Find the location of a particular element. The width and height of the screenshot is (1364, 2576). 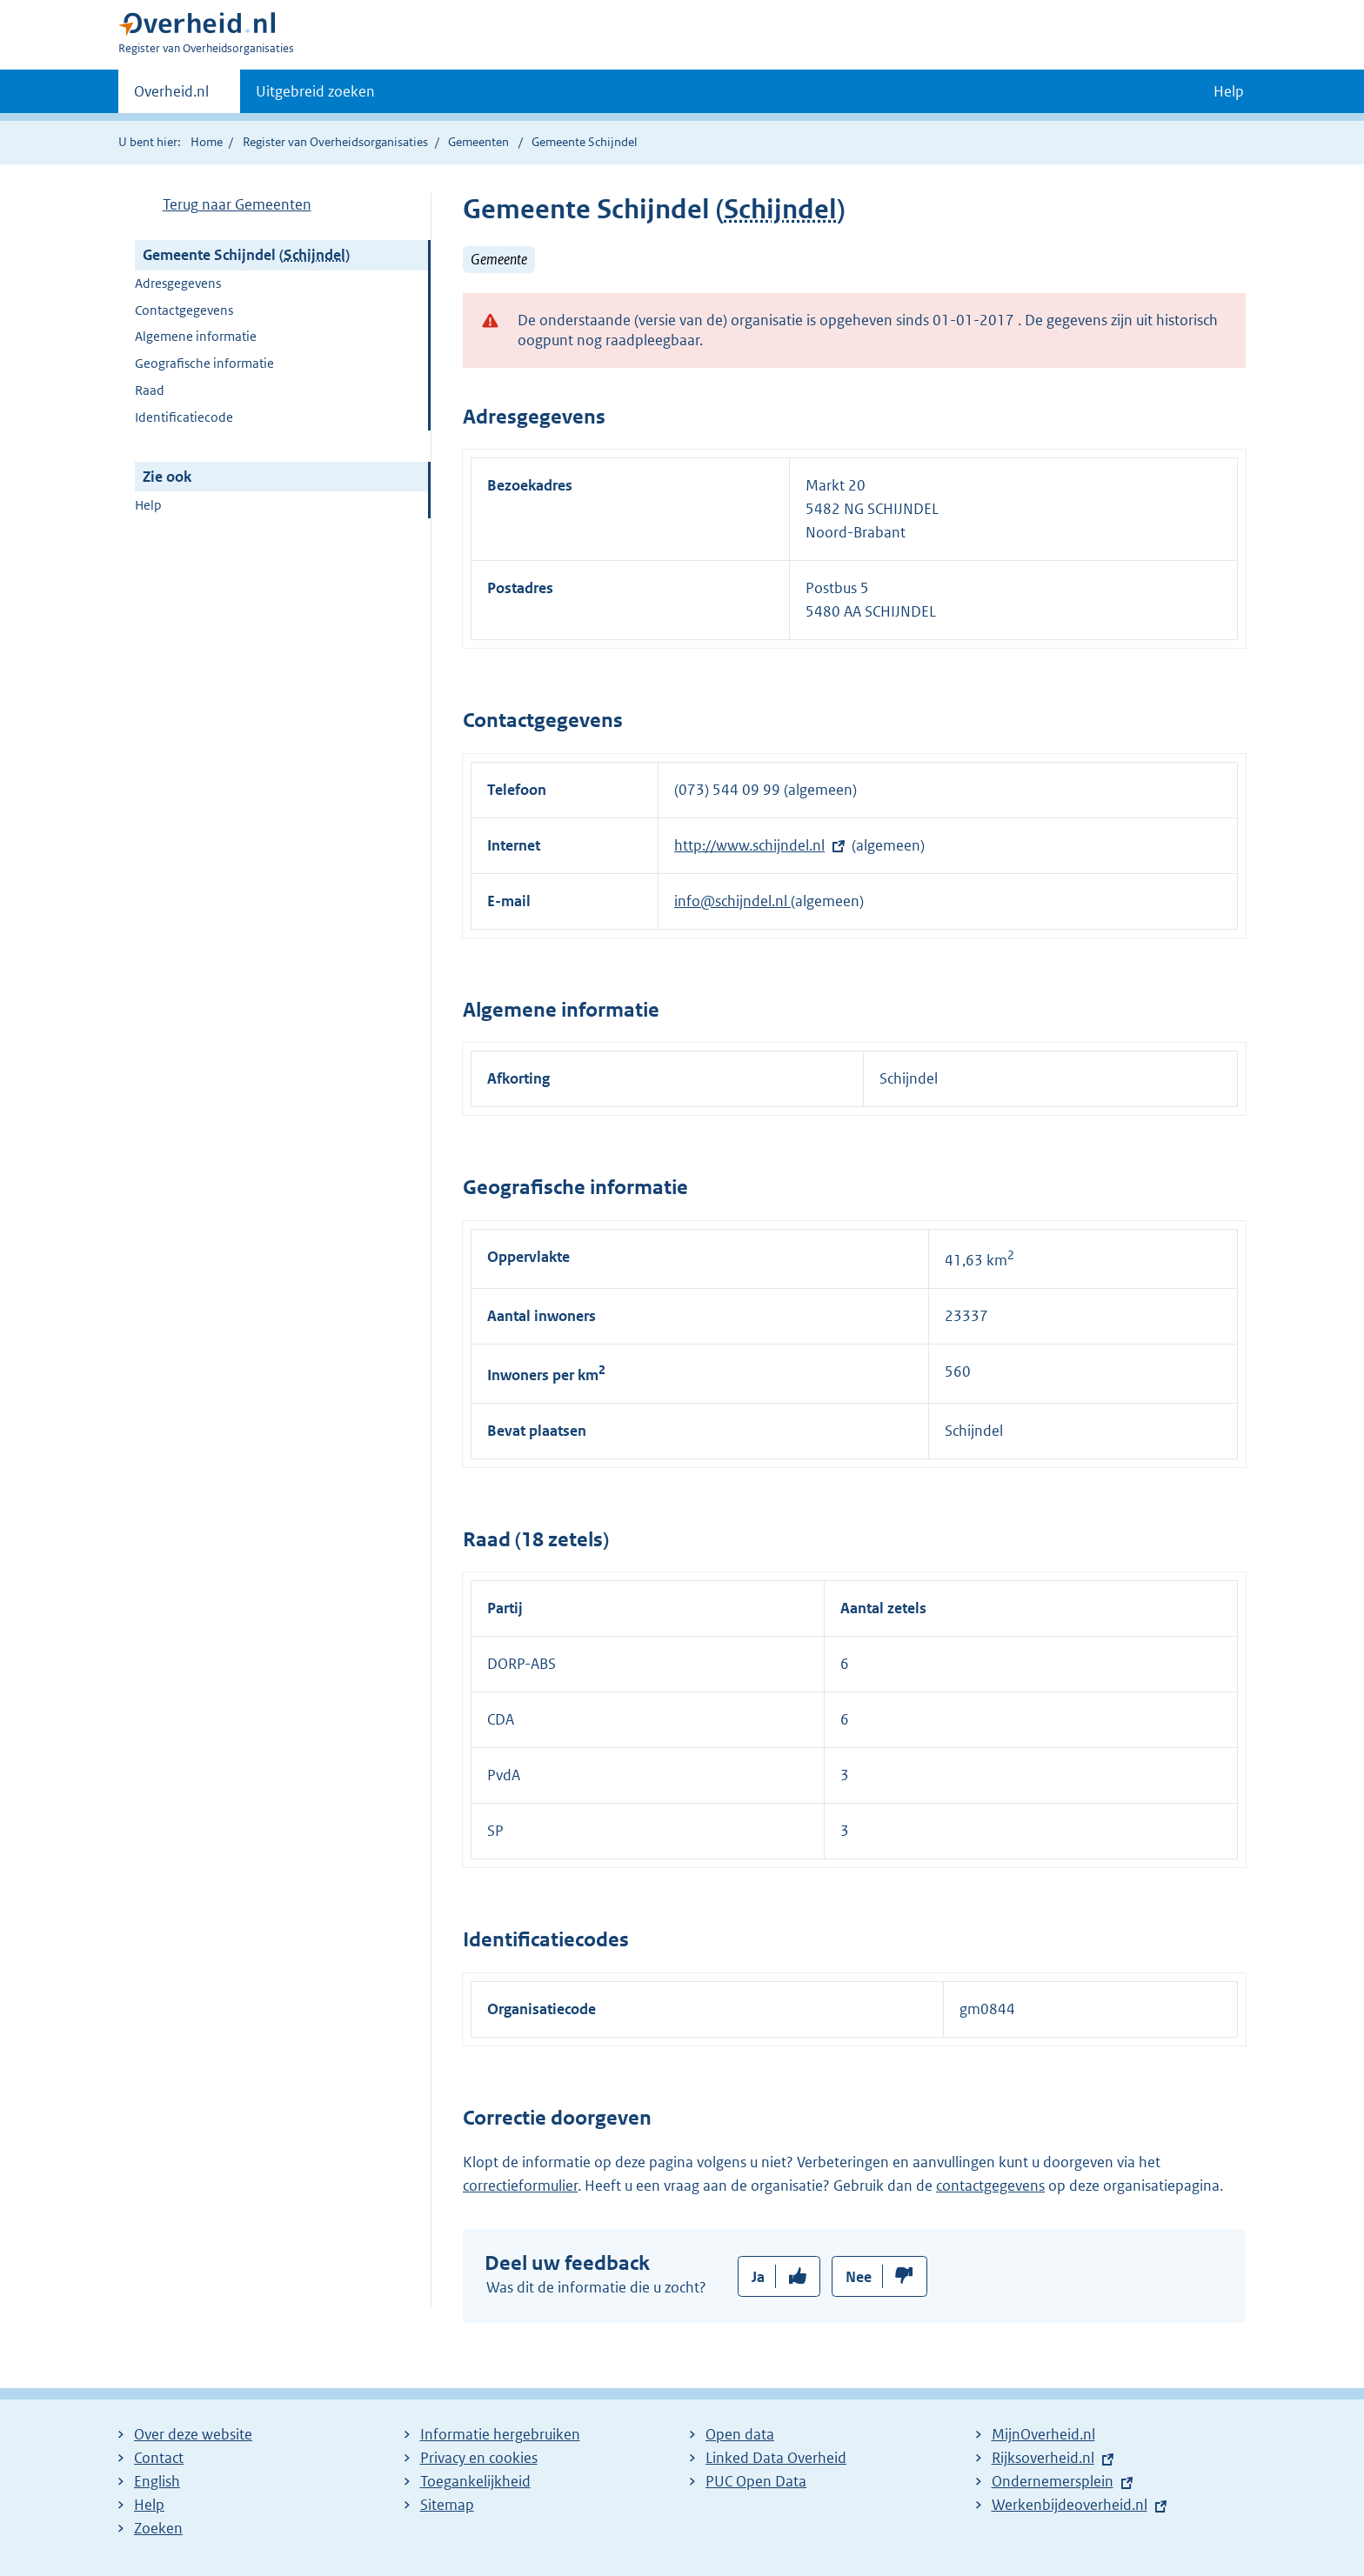

Help [button] is located at coordinates (1229, 91).